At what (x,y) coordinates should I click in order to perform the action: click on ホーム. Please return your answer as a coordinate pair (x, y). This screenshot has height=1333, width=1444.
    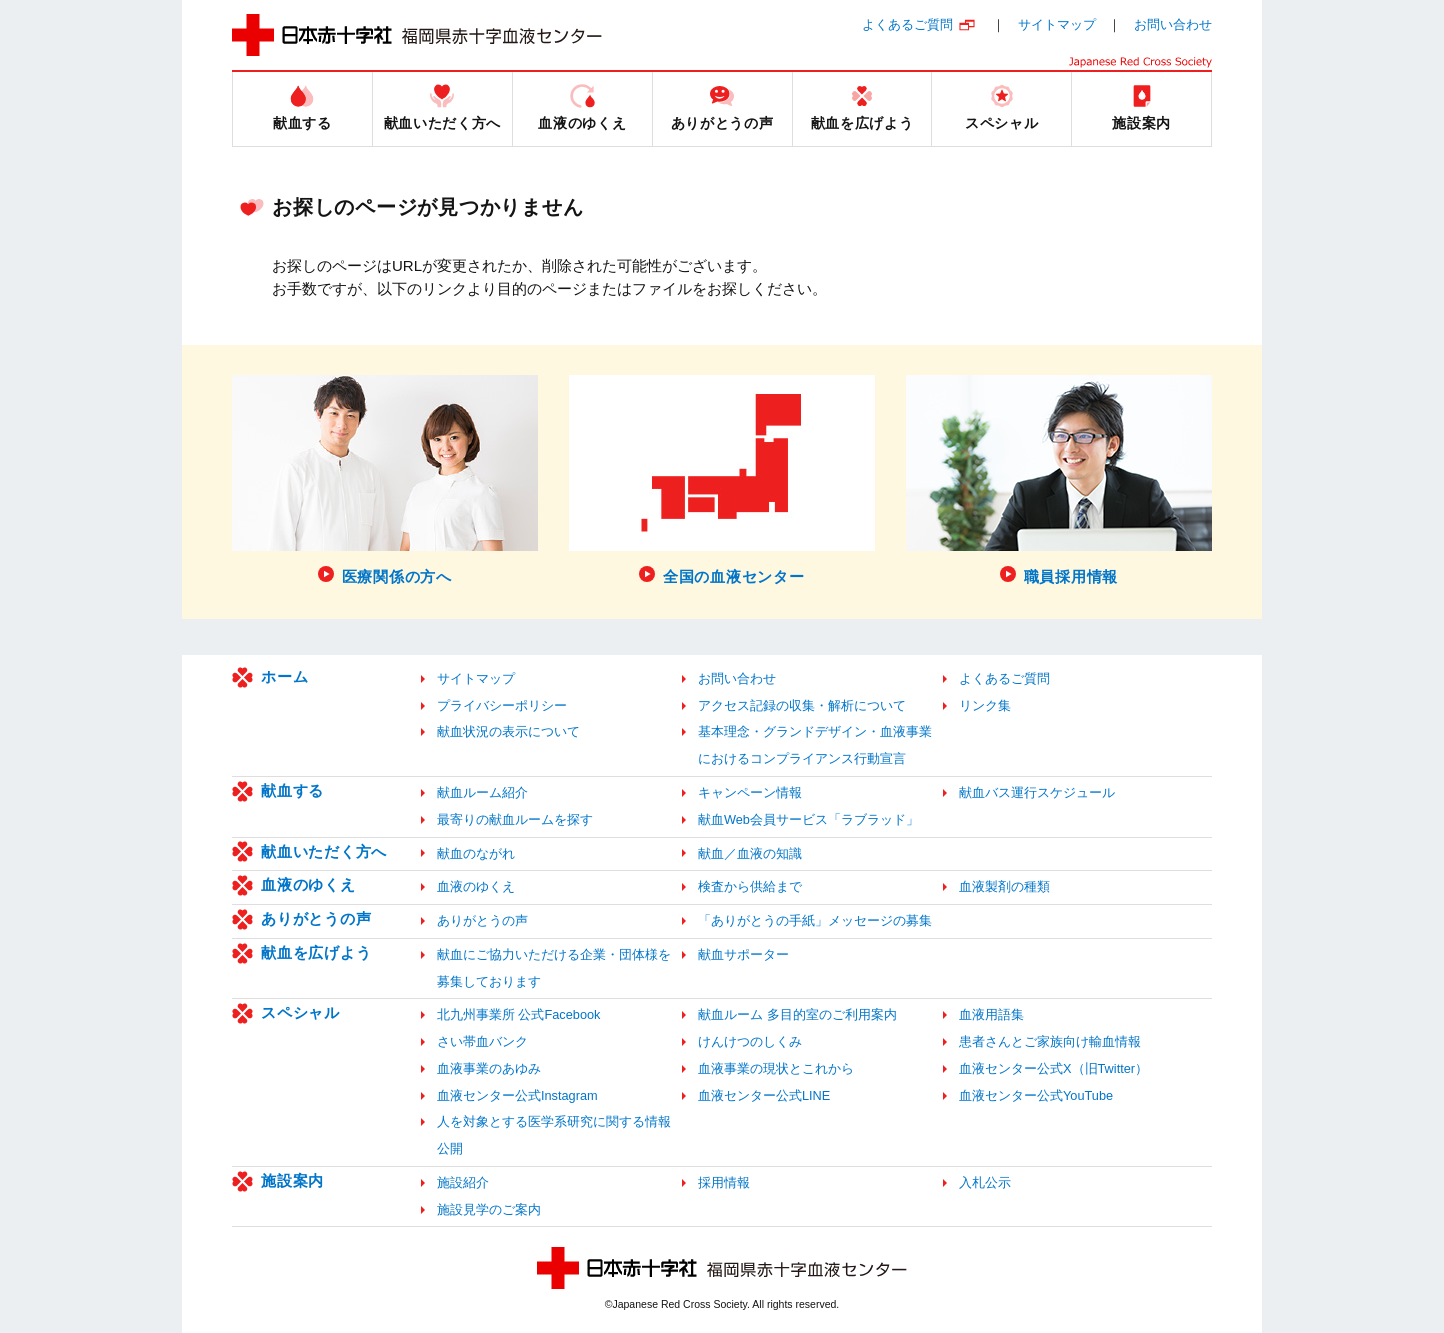
    Looking at the image, I should click on (284, 676).